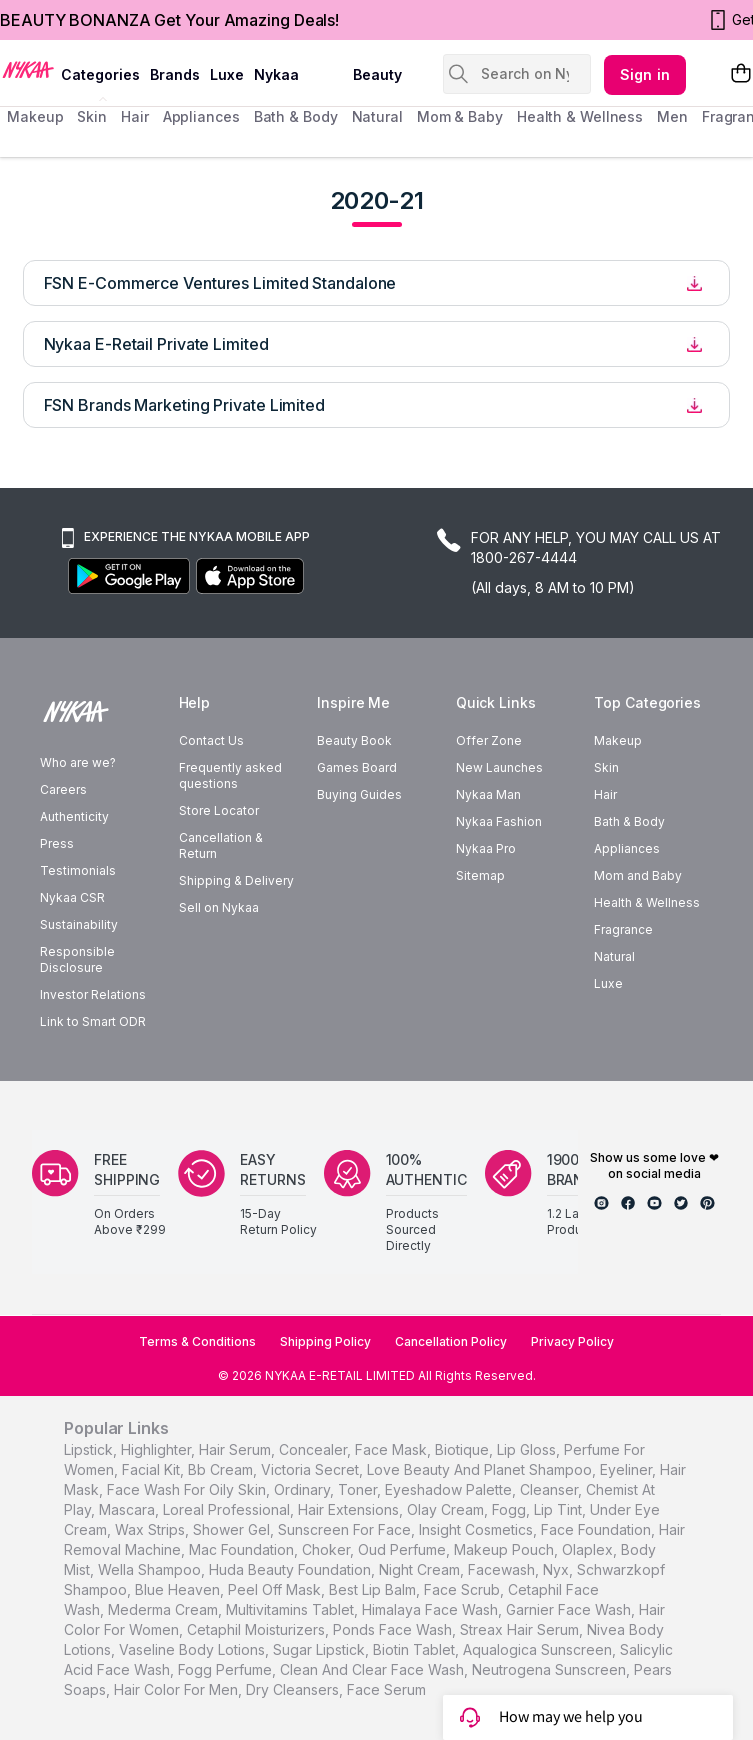 Image resolution: width=753 pixels, height=1740 pixels. Describe the element at coordinates (521, 1629) in the screenshot. I see `Streax Hair Serum,` at that location.